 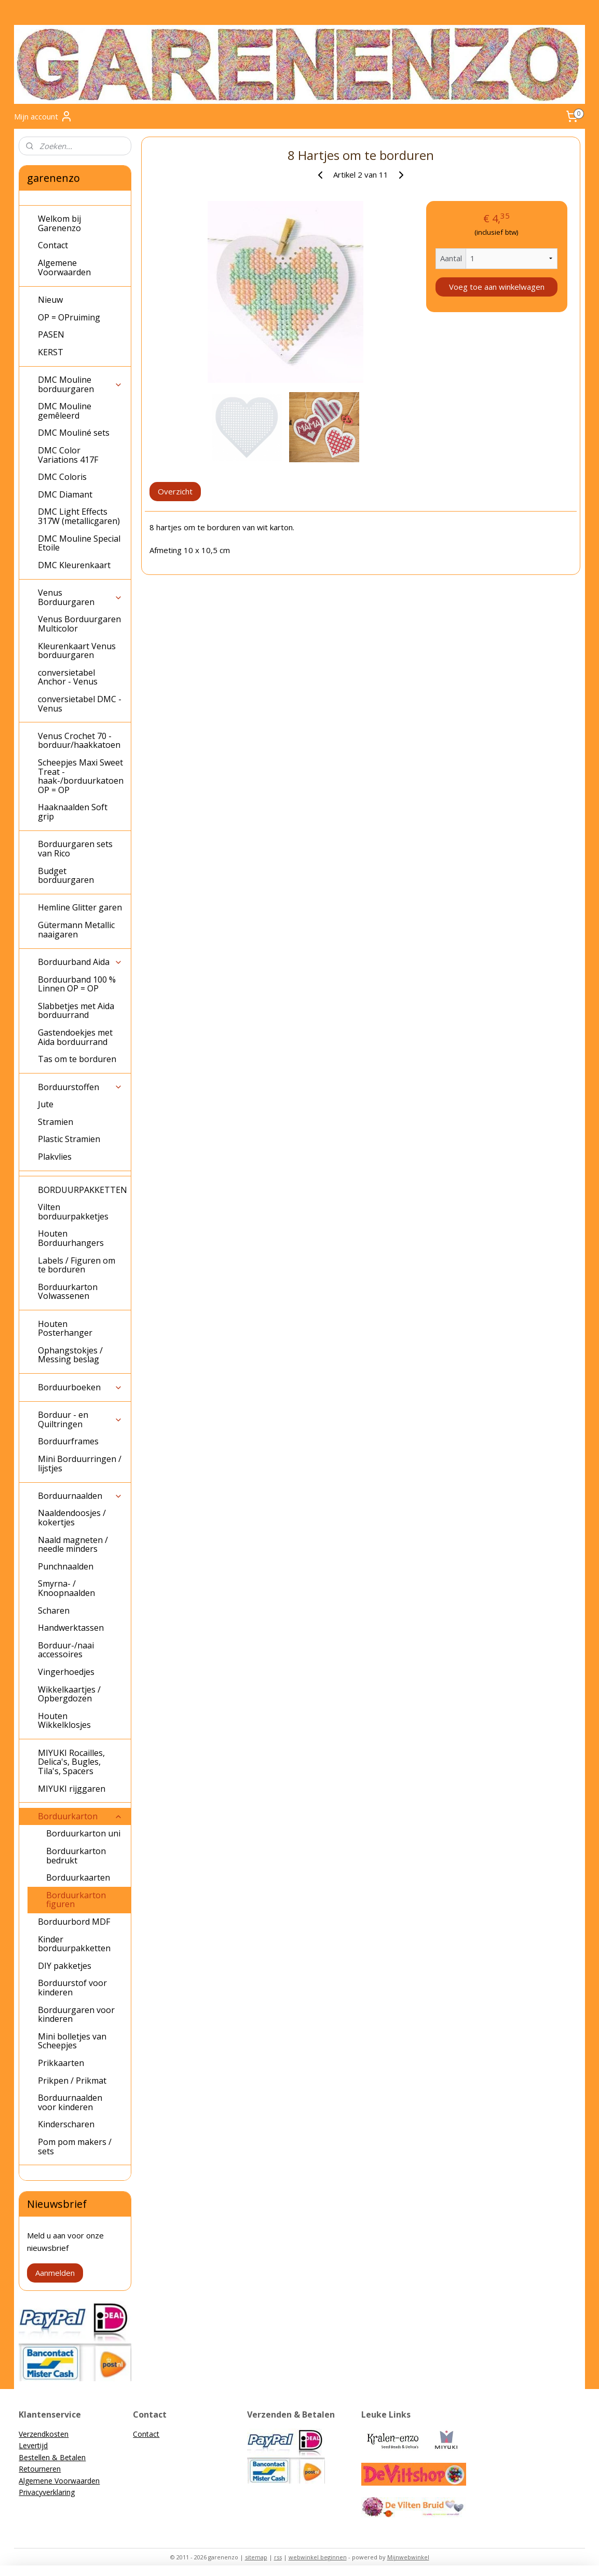 What do you see at coordinates (79, 740) in the screenshot?
I see `Venus Crochet 70 - borduur/haakkatoen` at bounding box center [79, 740].